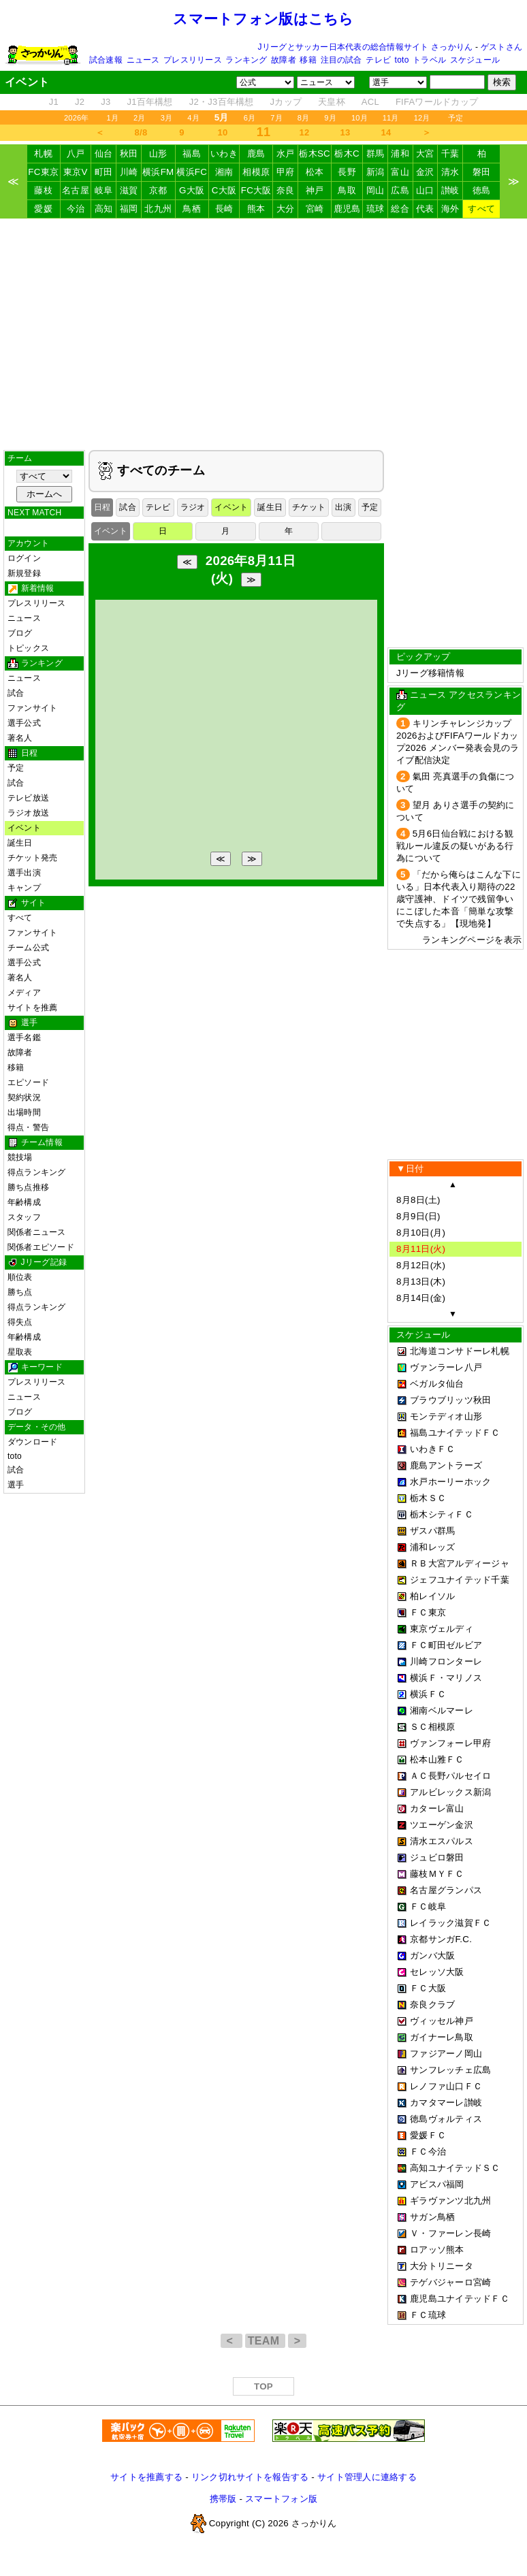  Describe the element at coordinates (283, 60) in the screenshot. I see `故障者` at that location.